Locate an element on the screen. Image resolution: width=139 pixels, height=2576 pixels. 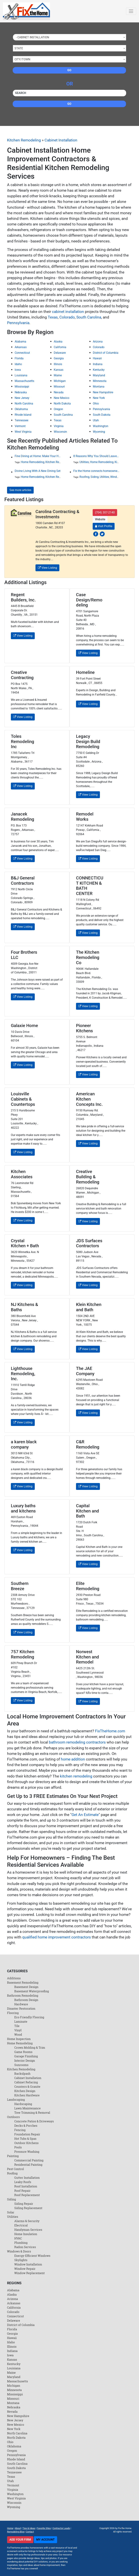
Siding Replacement is located at coordinates (28, 2208).